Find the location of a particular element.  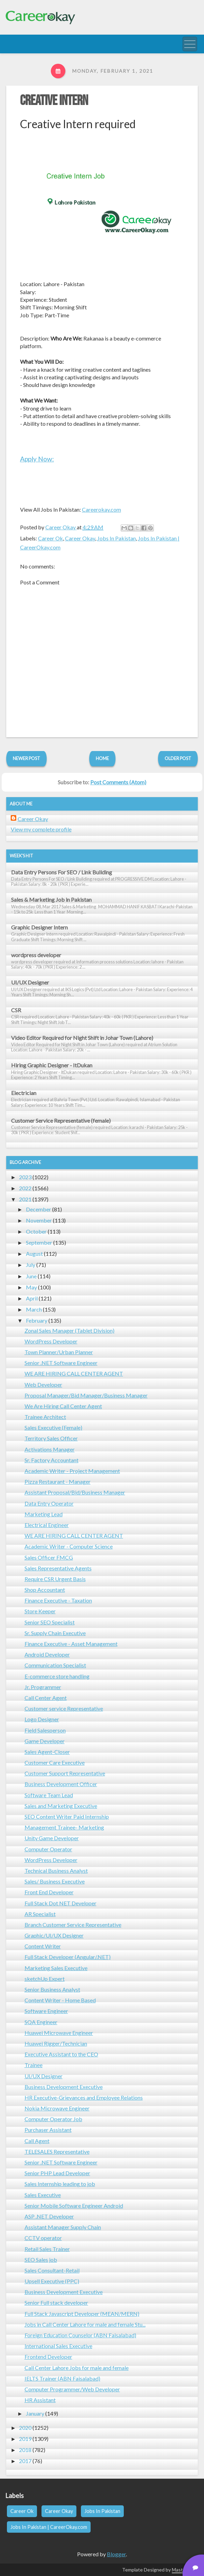

Post Comments (Atom) is located at coordinates (118, 782).